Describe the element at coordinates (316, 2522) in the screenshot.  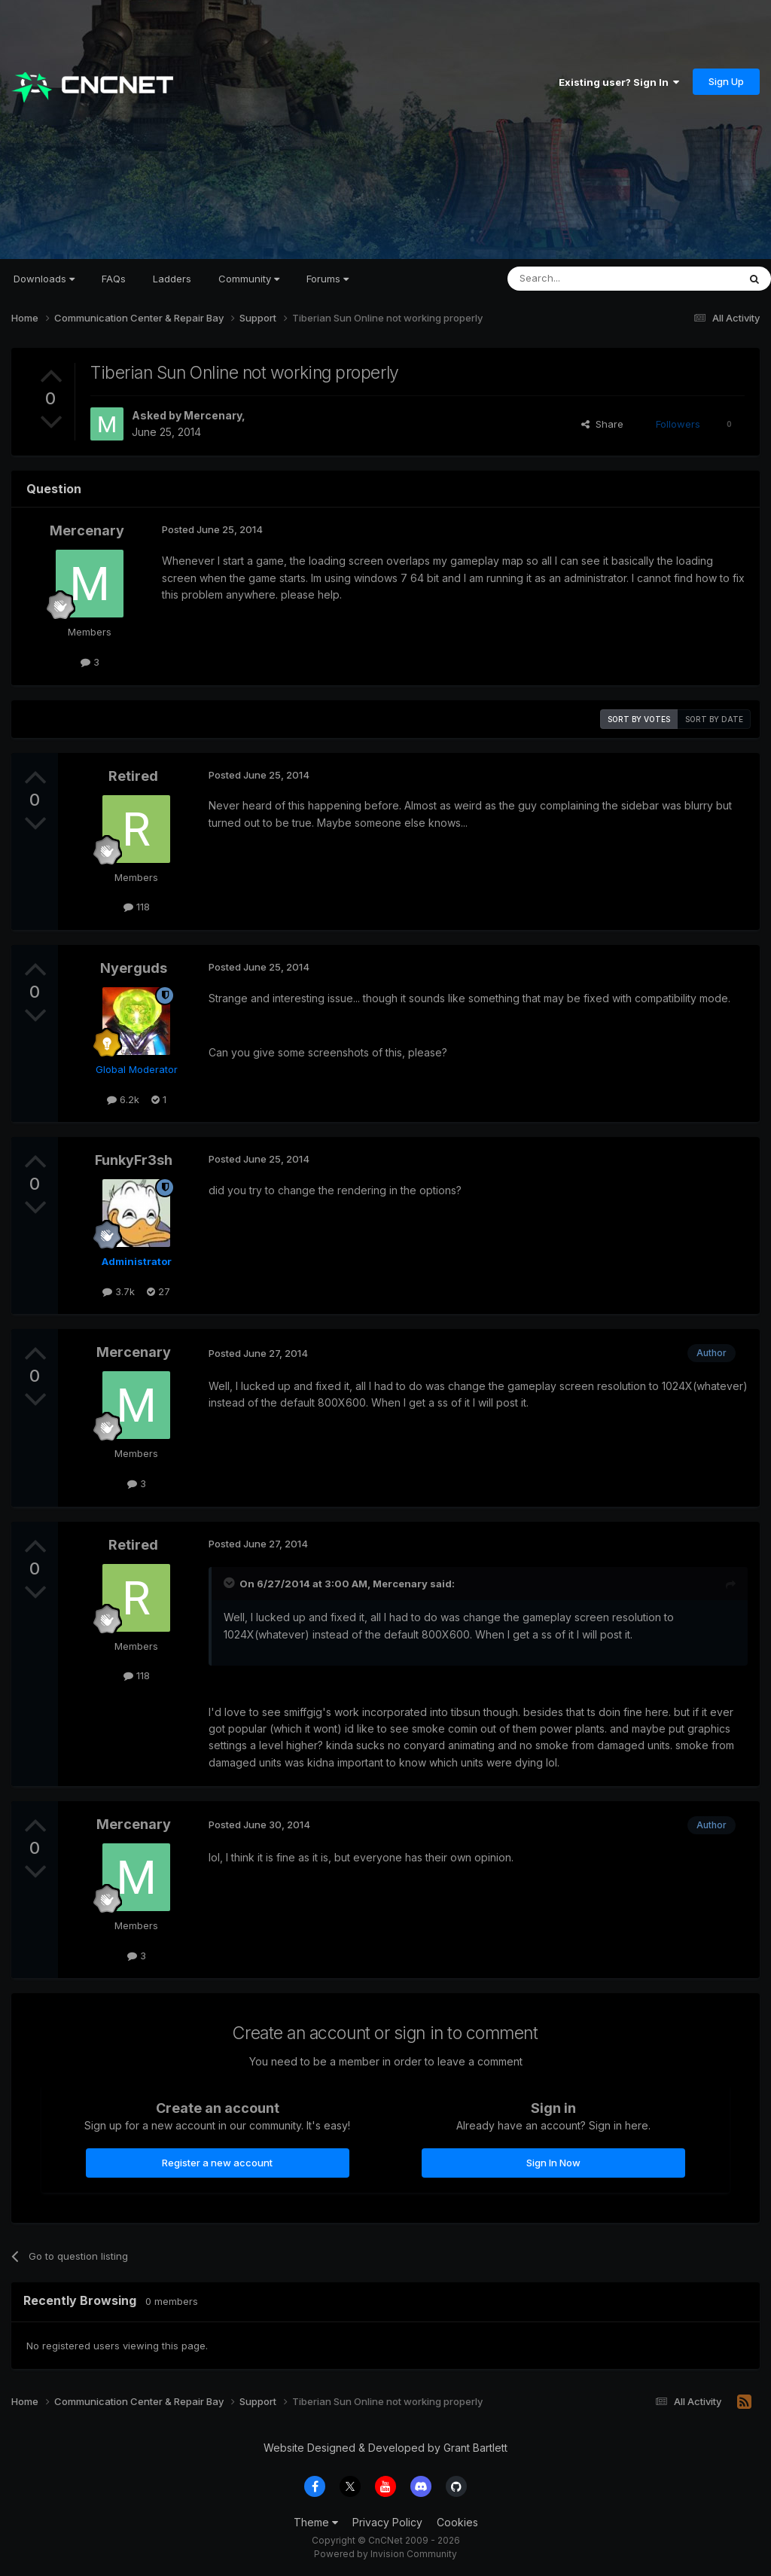
I see `Theme` at that location.